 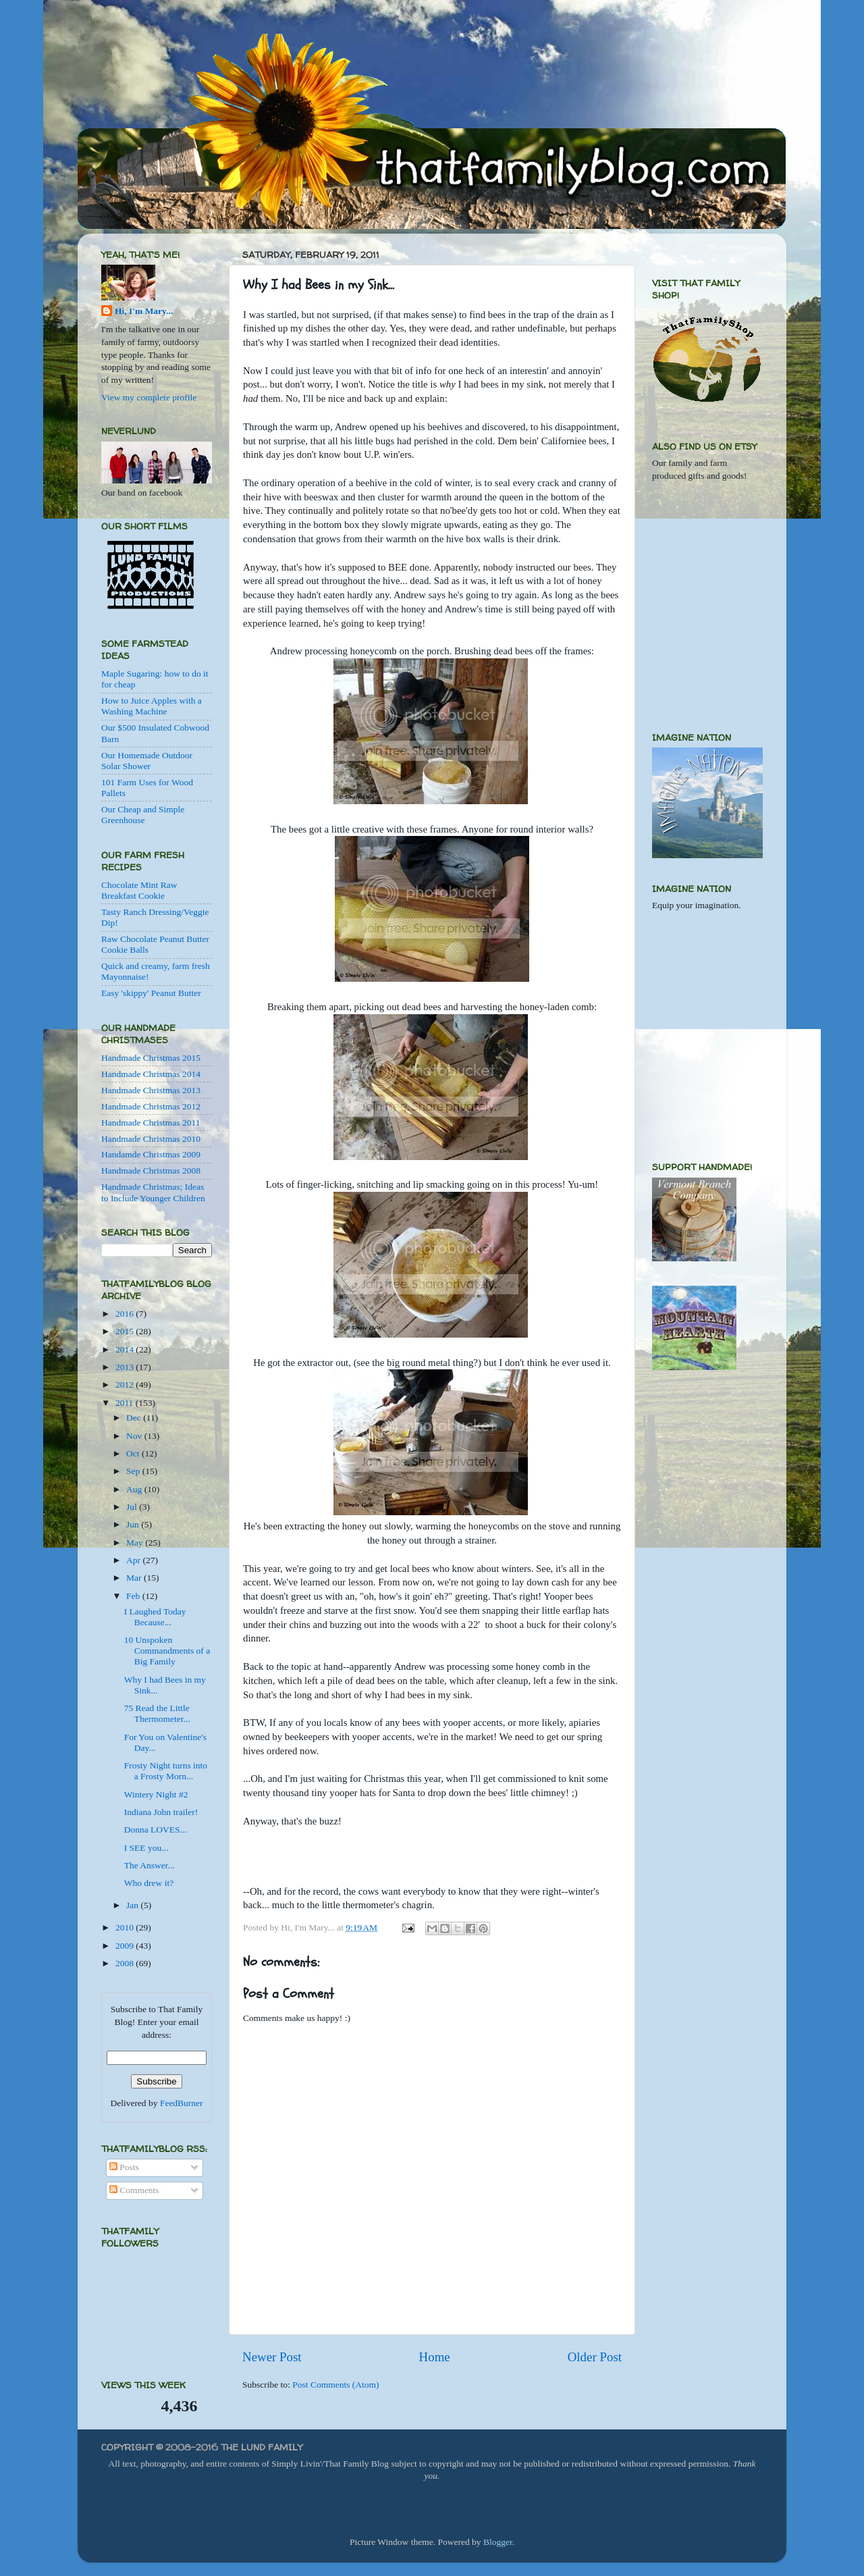 I want to click on Blogger, so click(x=497, y=2542).